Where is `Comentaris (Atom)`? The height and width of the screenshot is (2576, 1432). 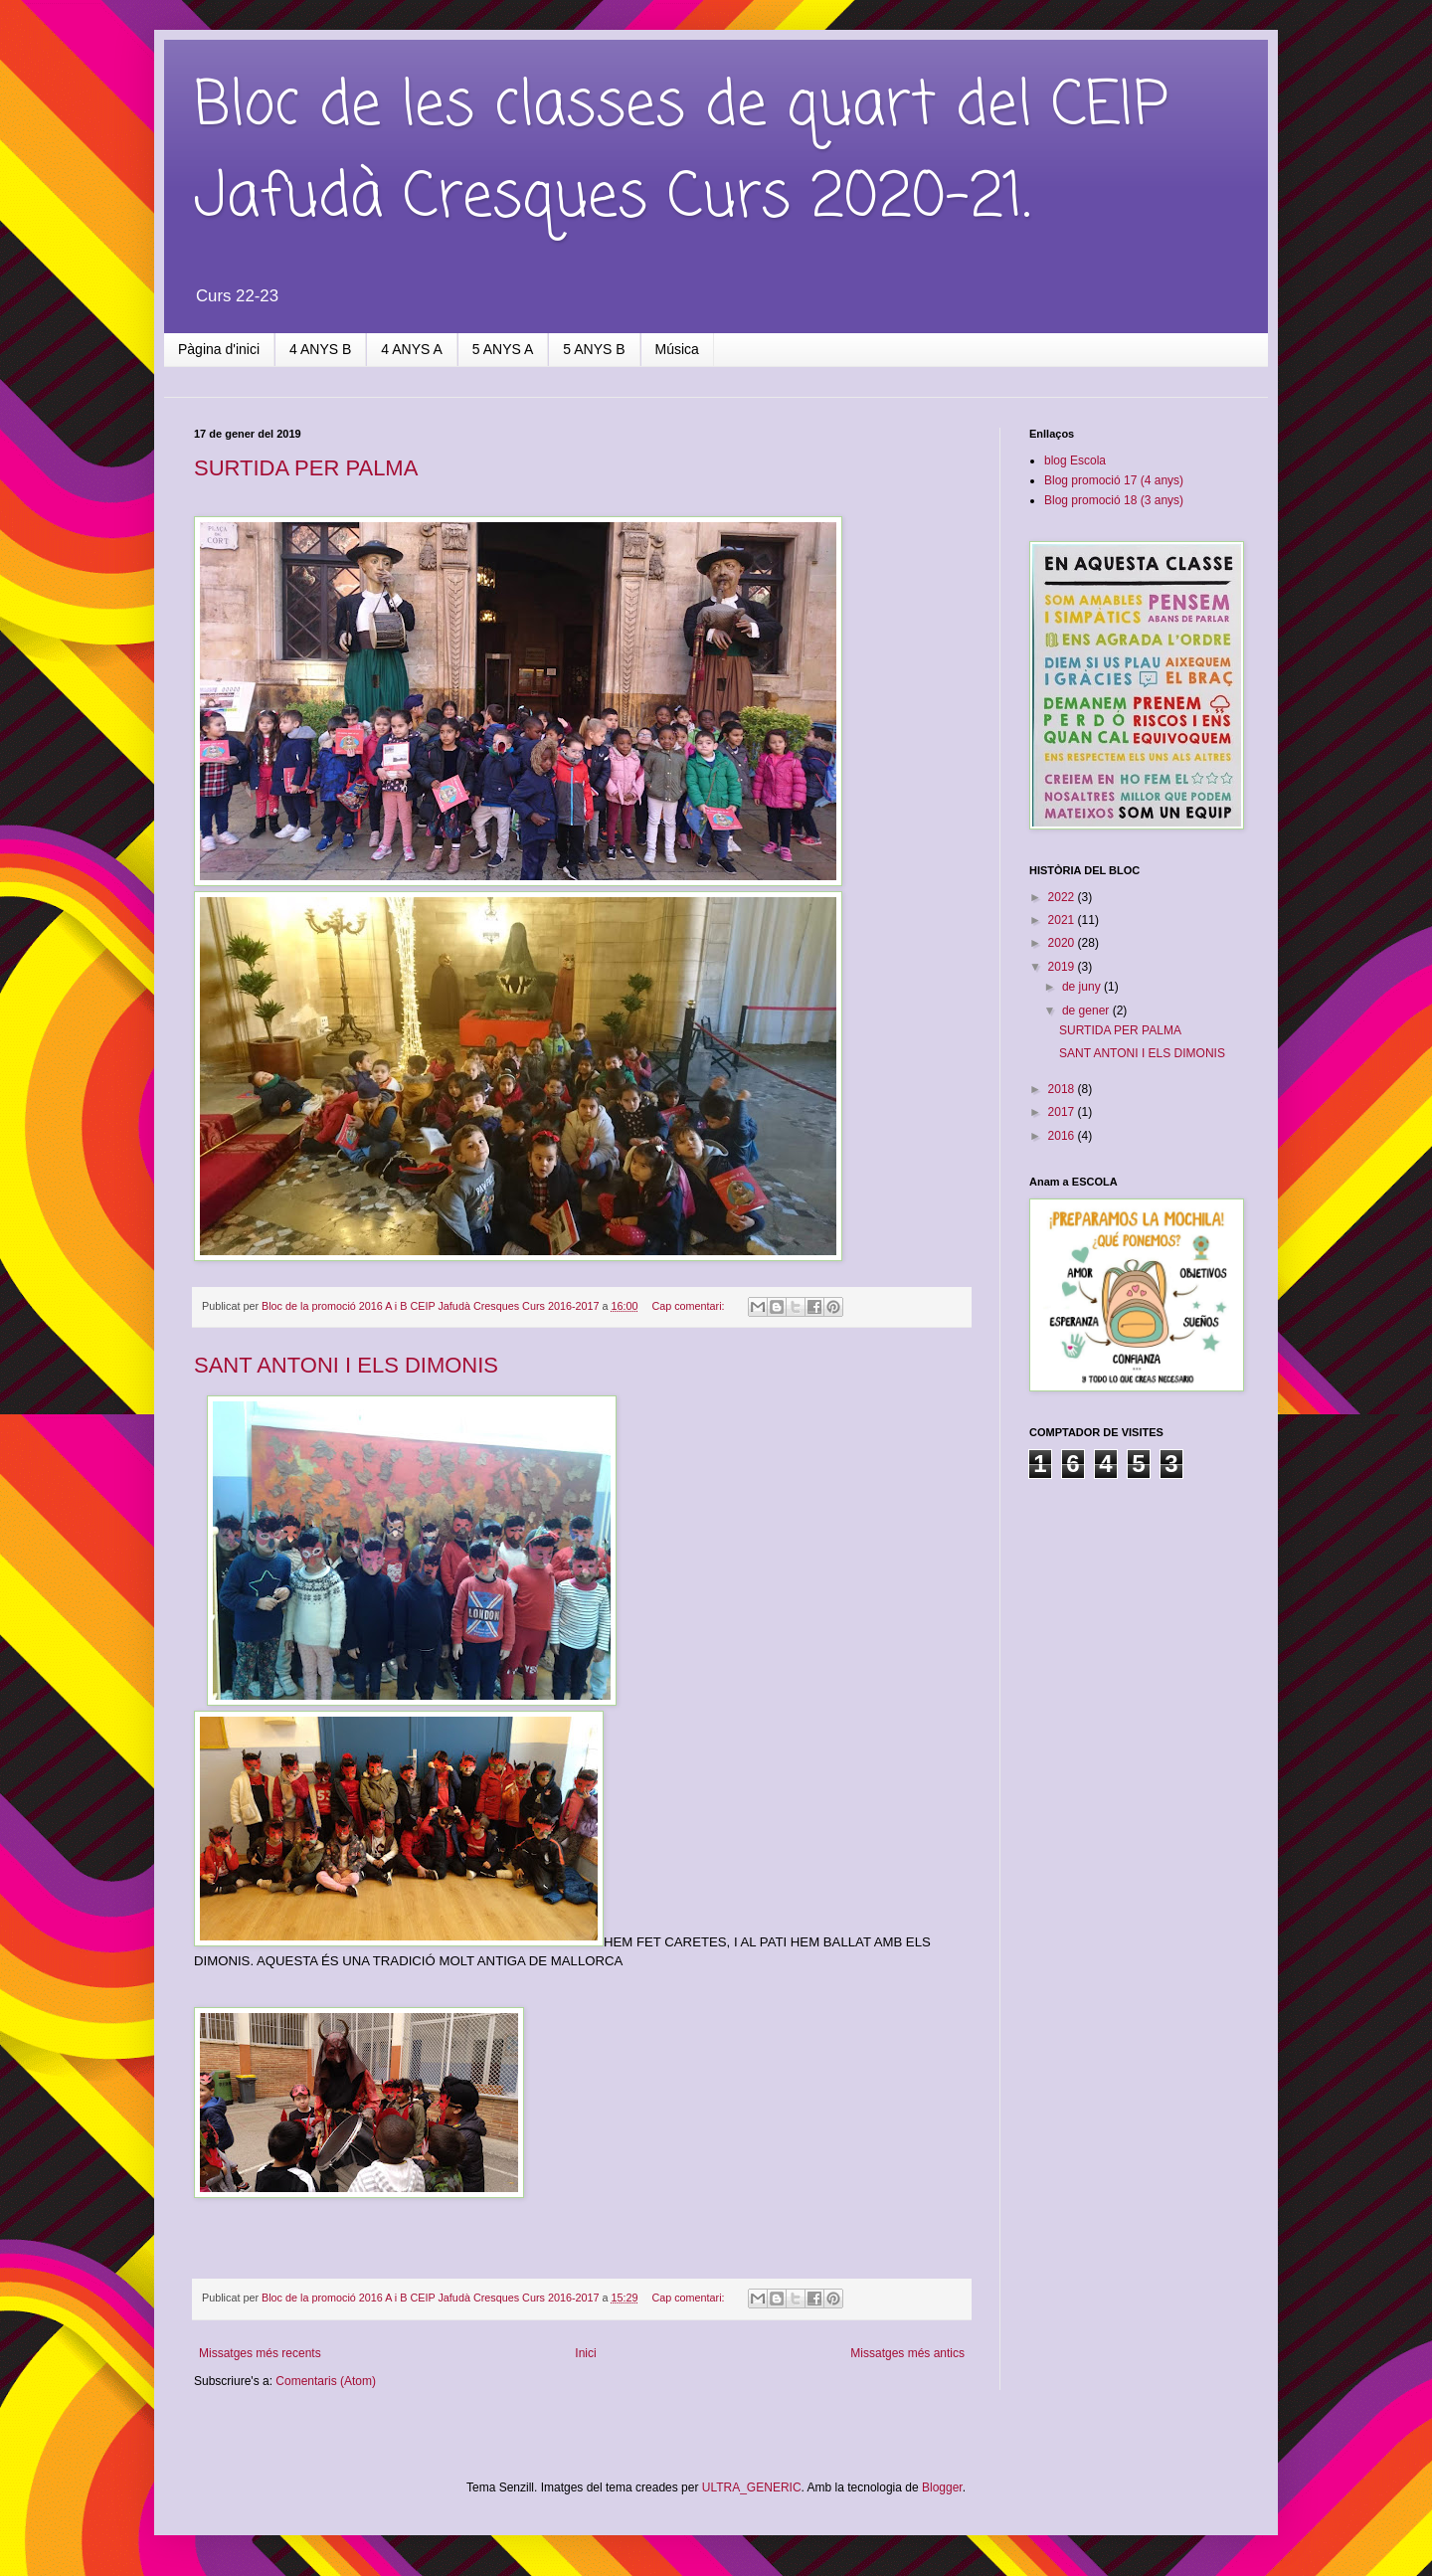 Comentaris (Atom) is located at coordinates (325, 2381).